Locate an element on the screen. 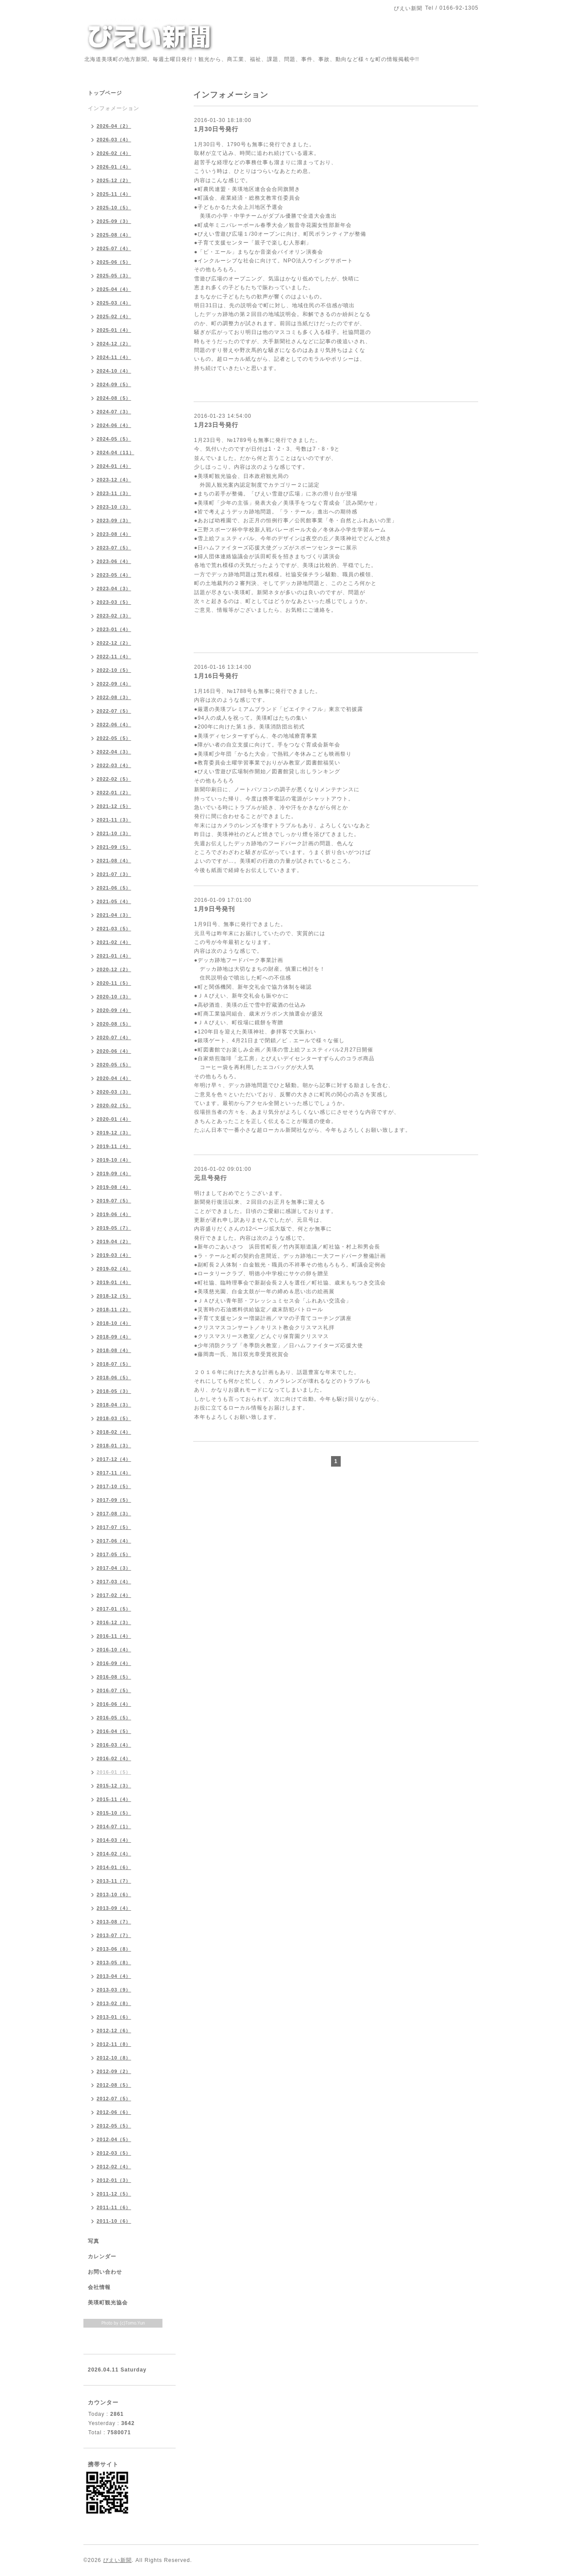 The height and width of the screenshot is (2576, 562). 2019-11（4） is located at coordinates (114, 1146).